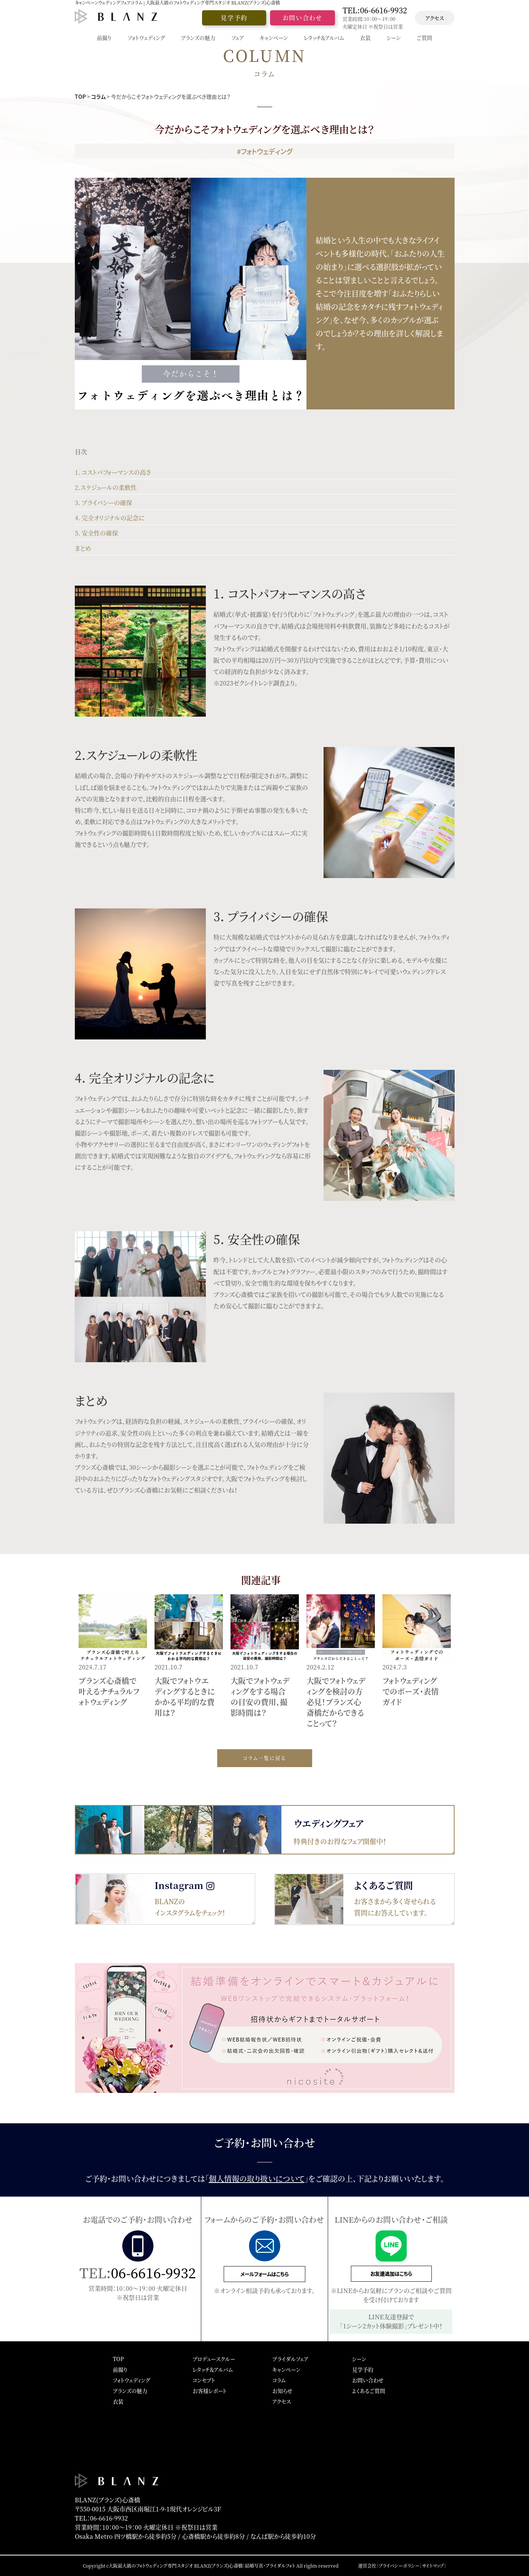  Describe the element at coordinates (204, 2380) in the screenshot. I see `コンセプト` at that location.